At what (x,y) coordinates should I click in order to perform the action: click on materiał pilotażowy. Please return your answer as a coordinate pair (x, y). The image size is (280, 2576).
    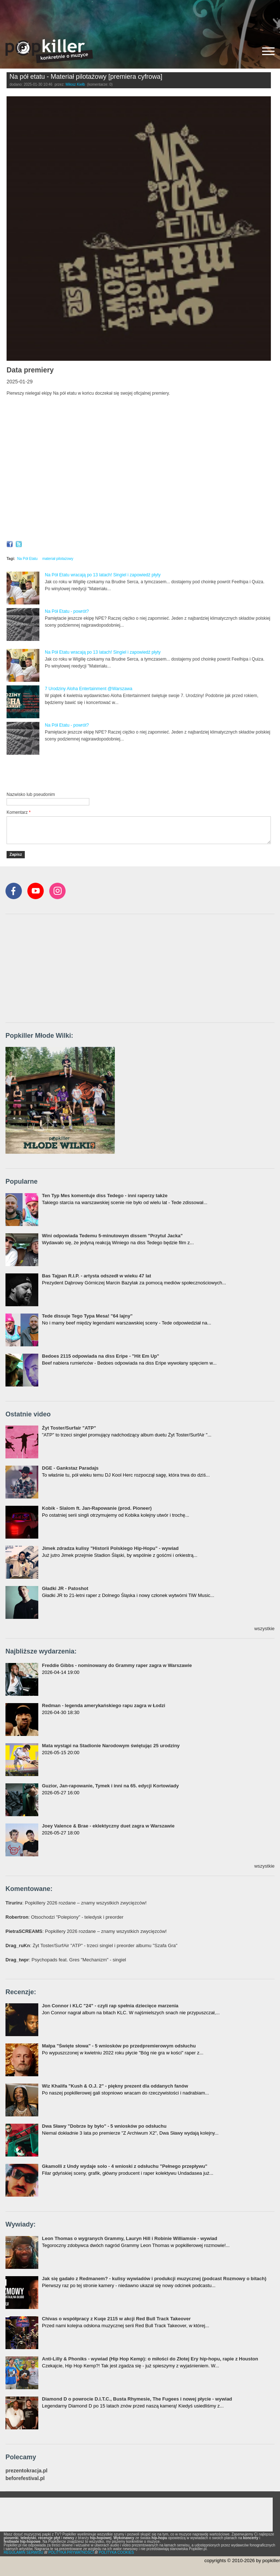
    Looking at the image, I should click on (57, 559).